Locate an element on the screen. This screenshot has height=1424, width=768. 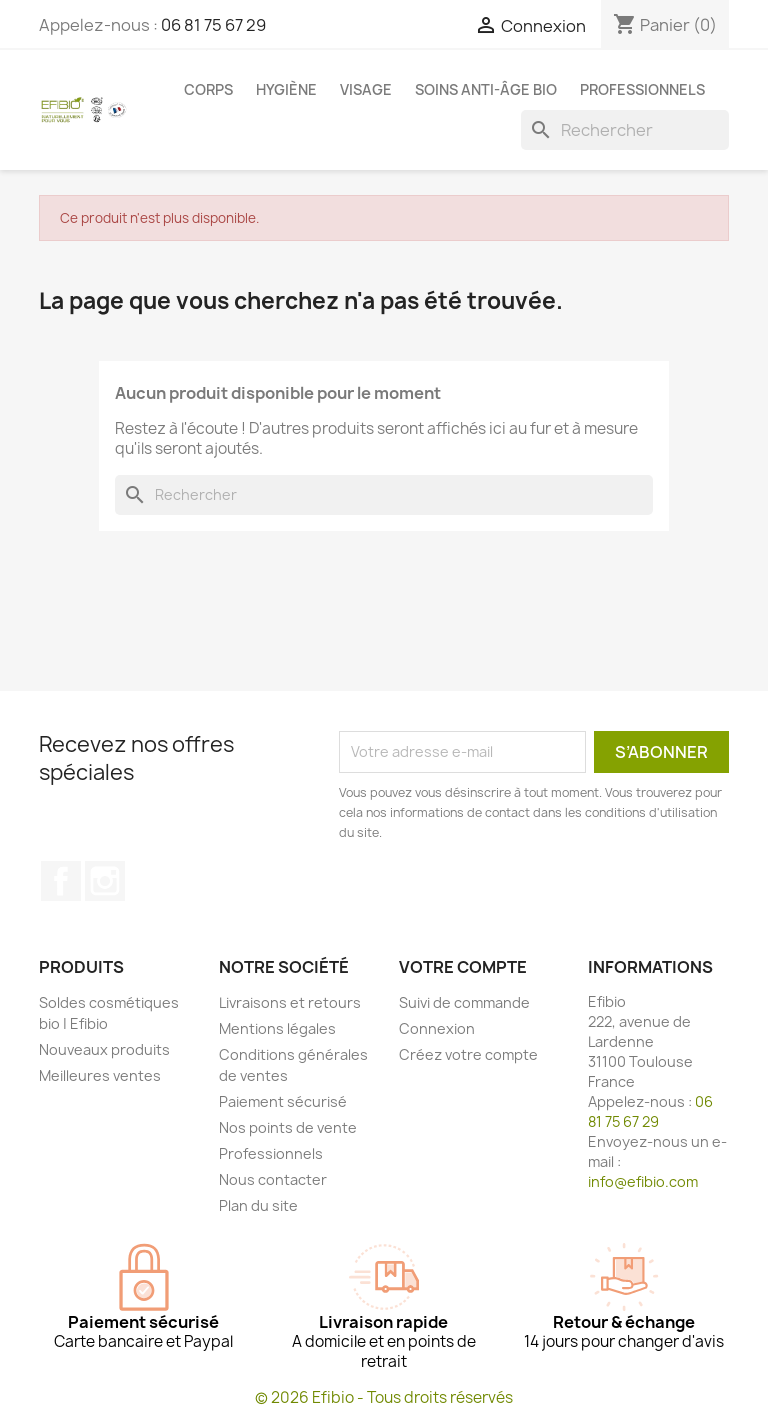
Facebook is located at coordinates (61, 881).